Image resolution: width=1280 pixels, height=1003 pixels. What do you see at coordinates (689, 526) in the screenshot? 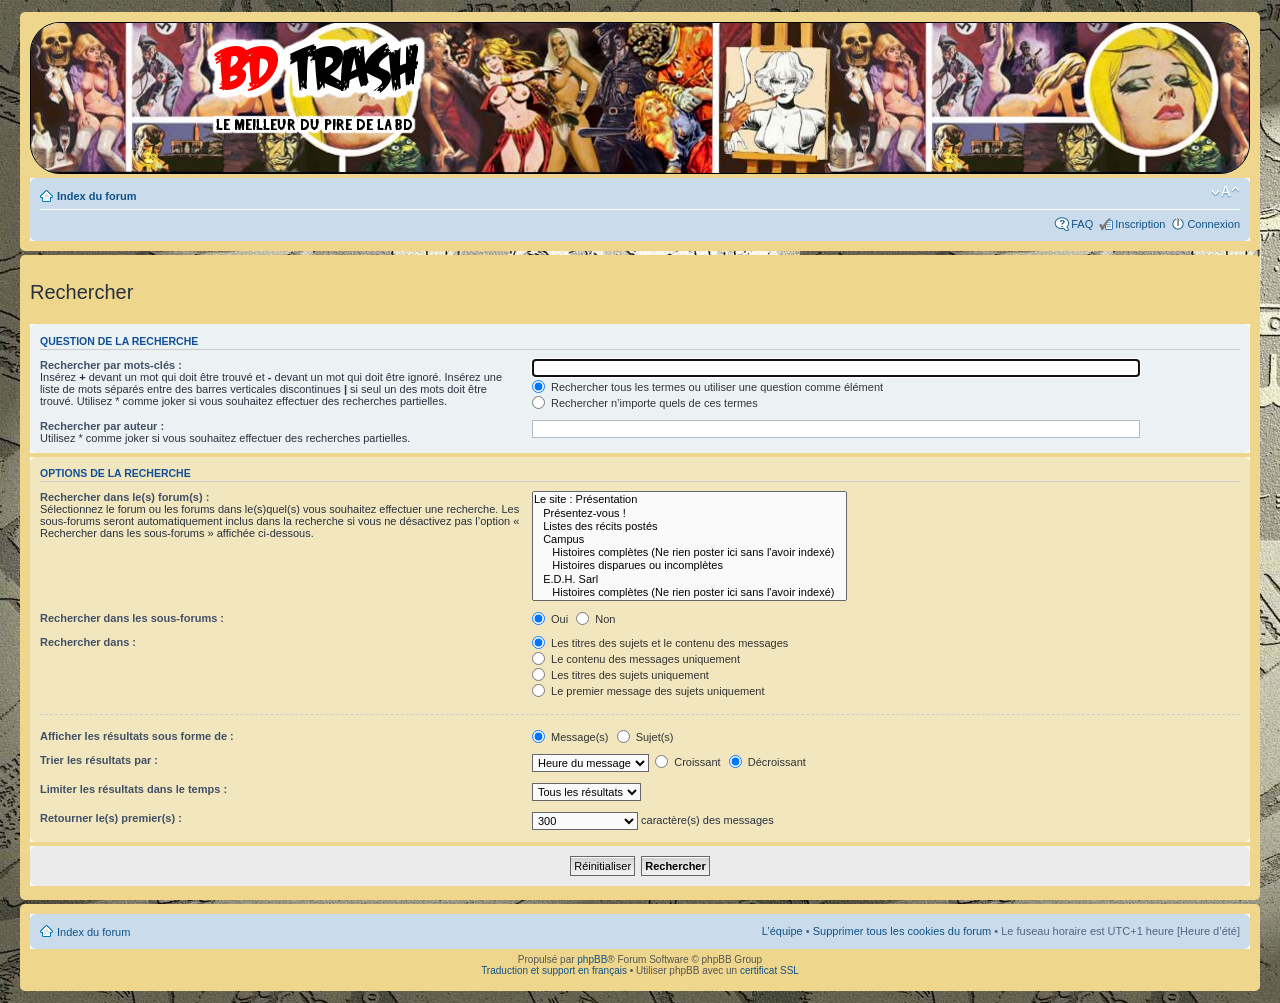
I see `Listes des récits postés` at bounding box center [689, 526].